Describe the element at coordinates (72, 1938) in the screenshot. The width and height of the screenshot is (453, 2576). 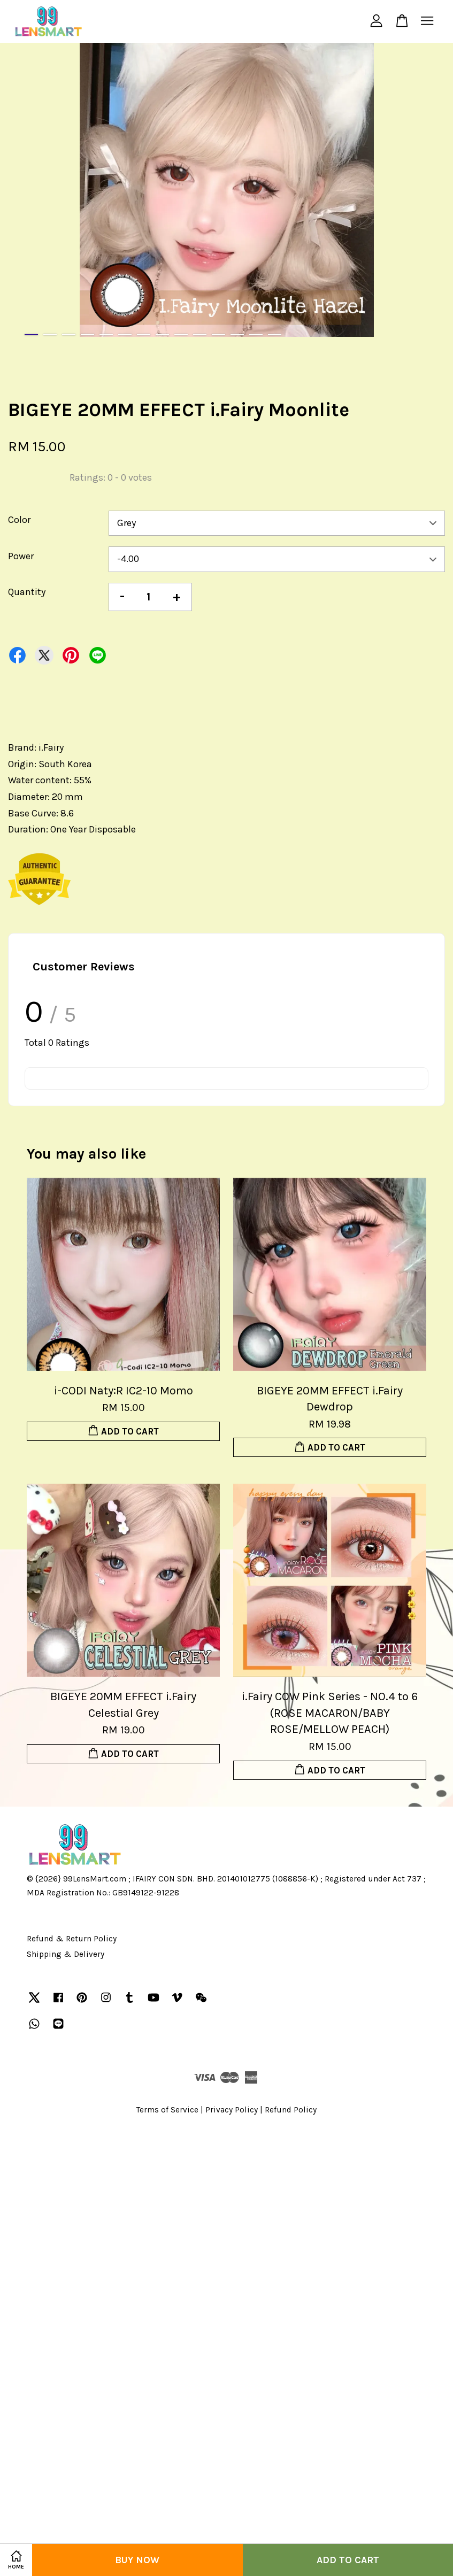
I see `Refund & Return Policy` at that location.